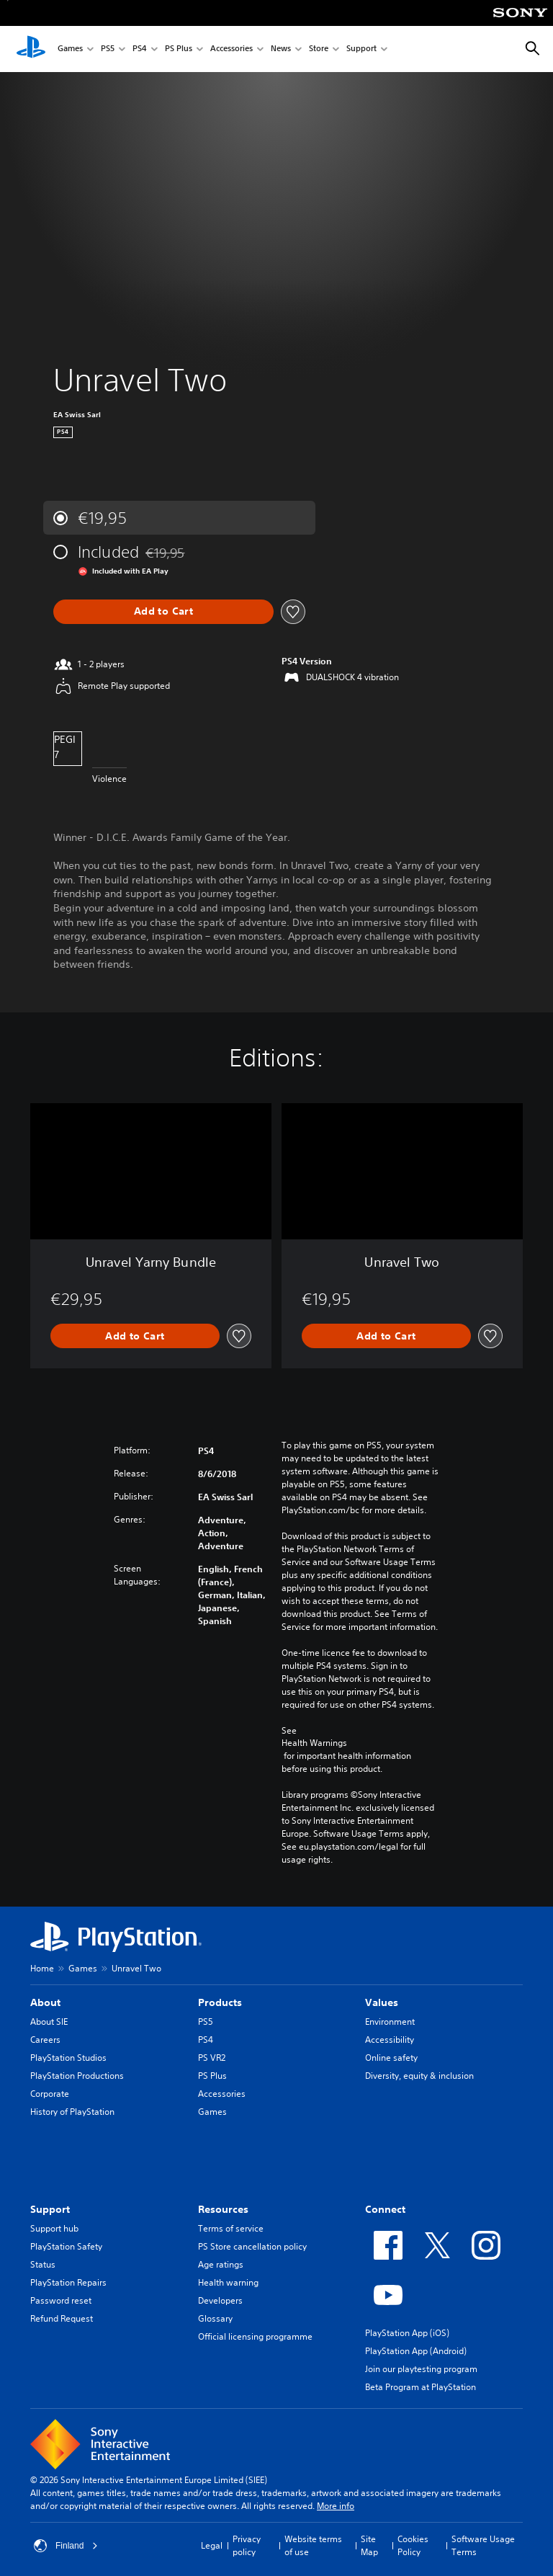 This screenshot has height=2576, width=553. What do you see at coordinates (314, 1743) in the screenshot?
I see `Health Warnings` at bounding box center [314, 1743].